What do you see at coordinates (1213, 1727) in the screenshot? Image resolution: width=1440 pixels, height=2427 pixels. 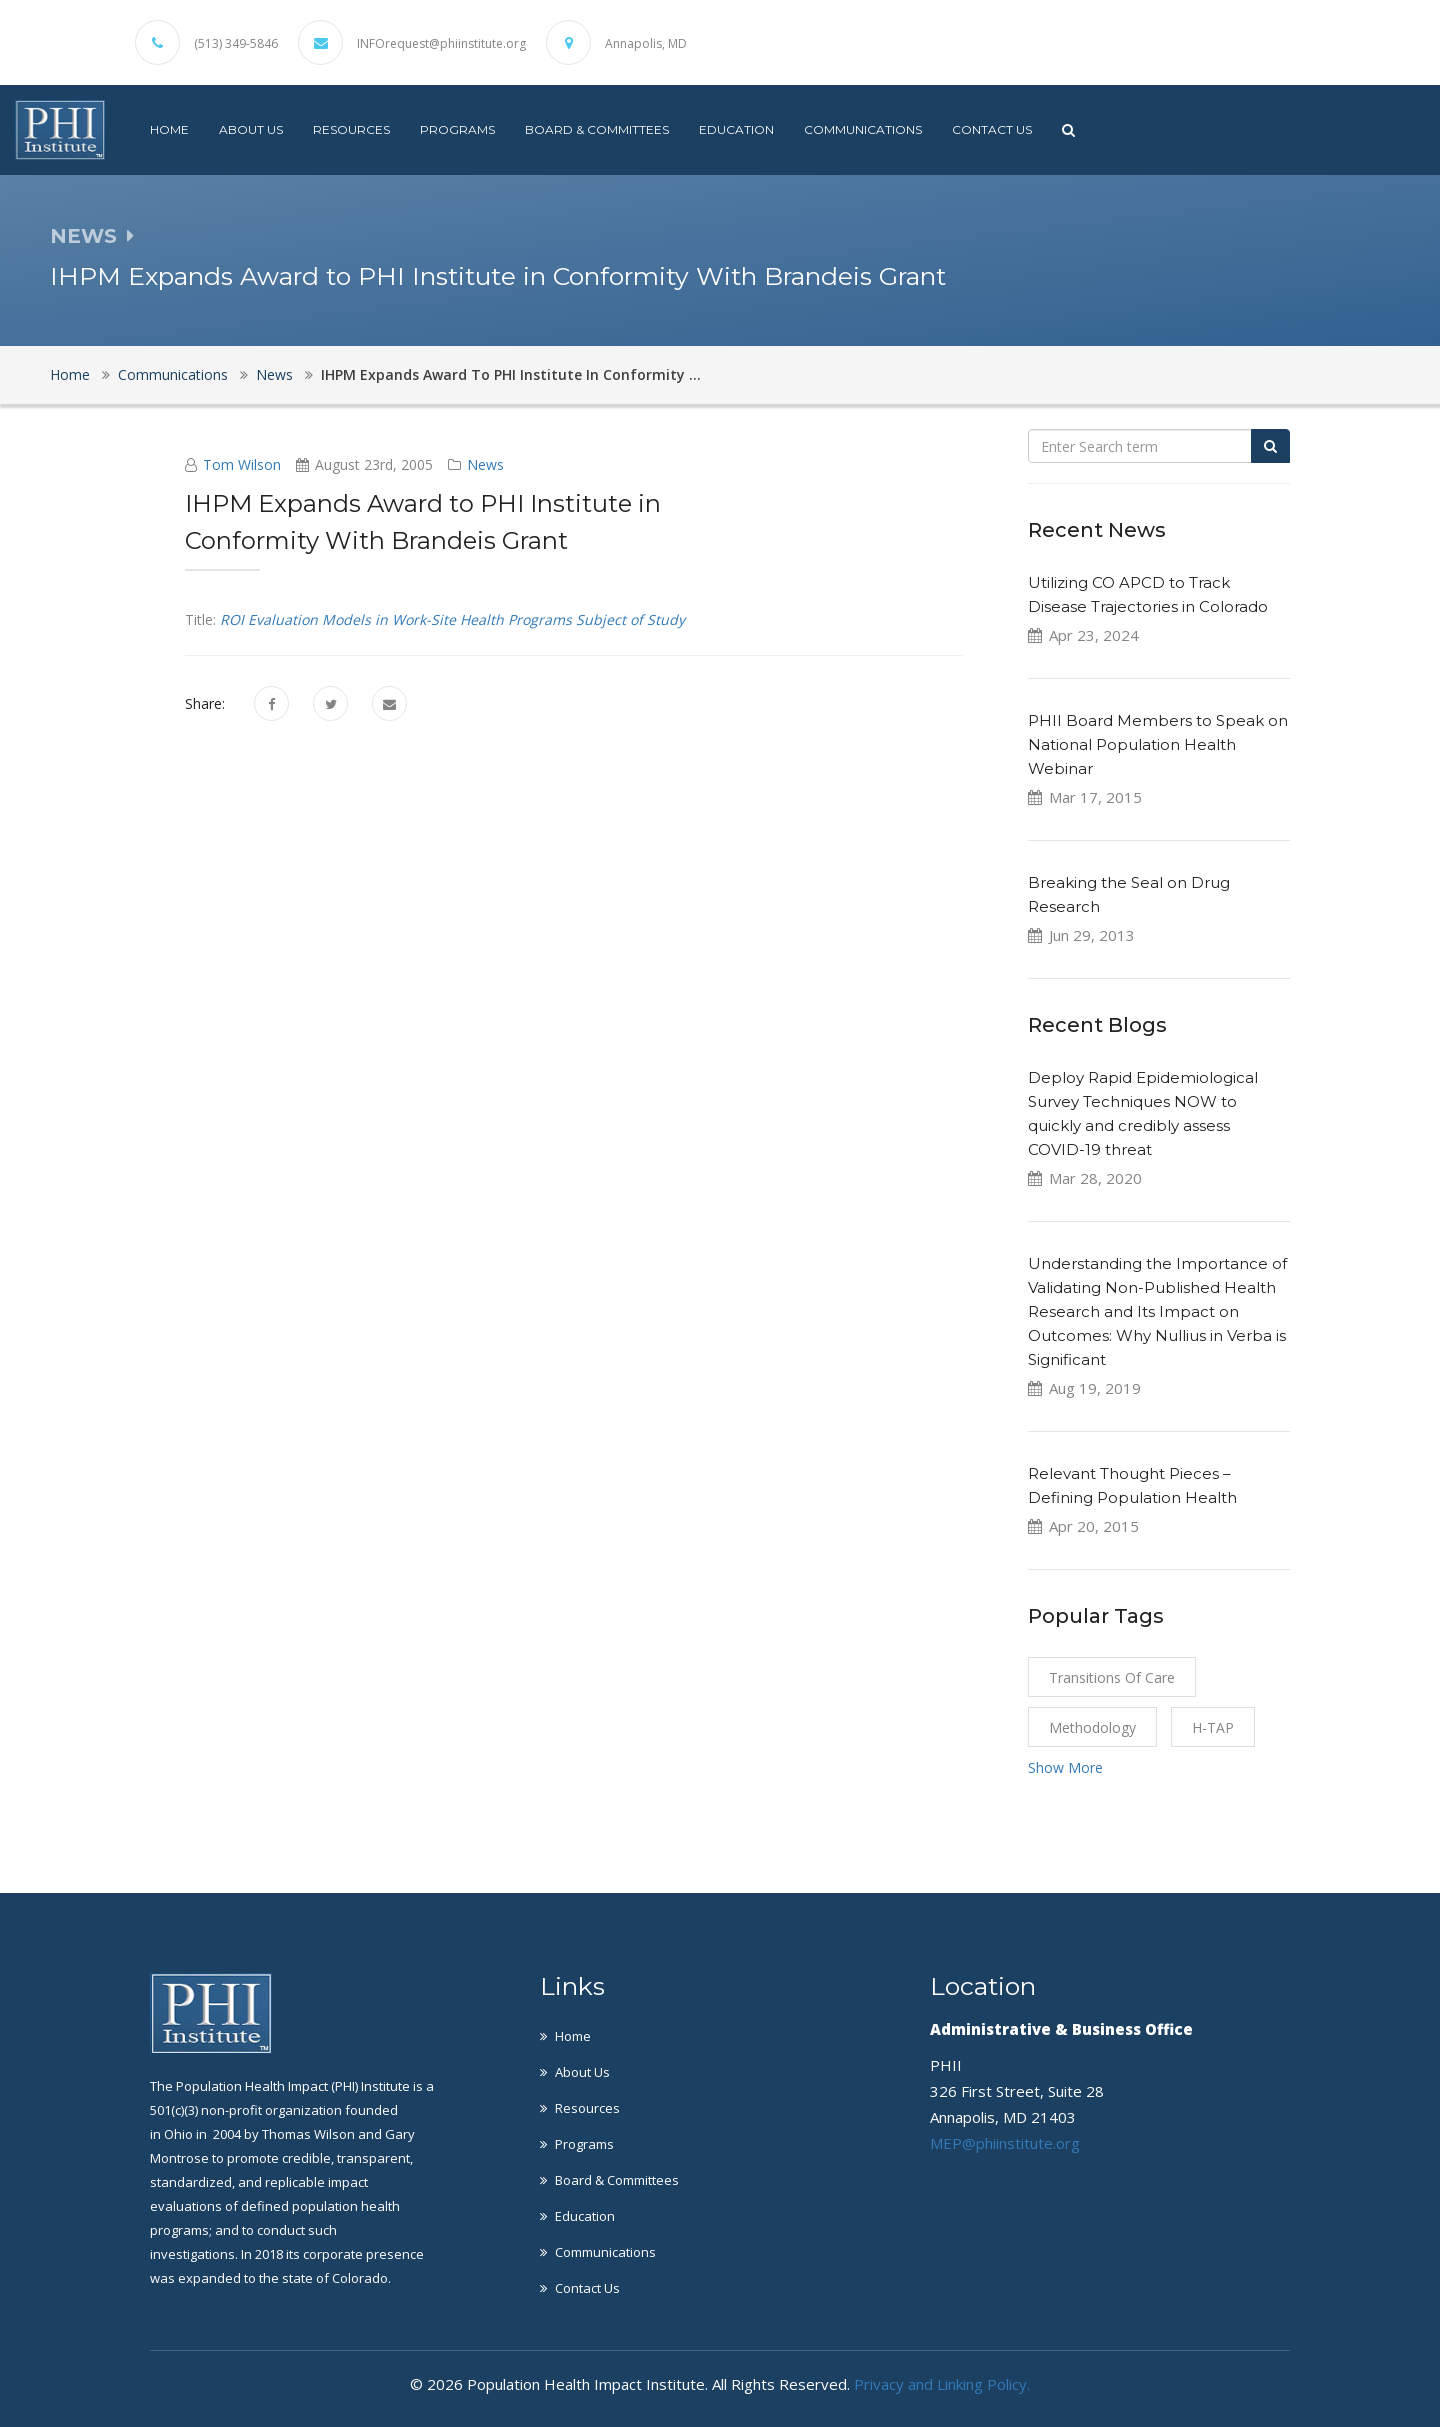 I see `H-TAP` at bounding box center [1213, 1727].